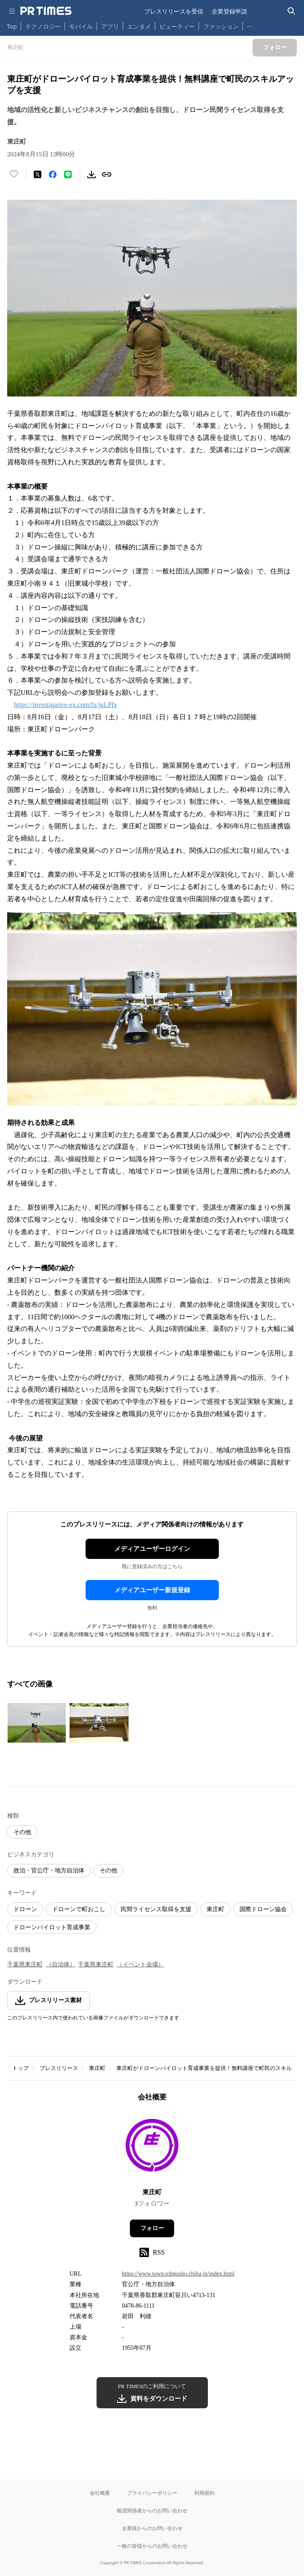  I want to click on ドローンパイロット育成事業, so click(51, 1927).